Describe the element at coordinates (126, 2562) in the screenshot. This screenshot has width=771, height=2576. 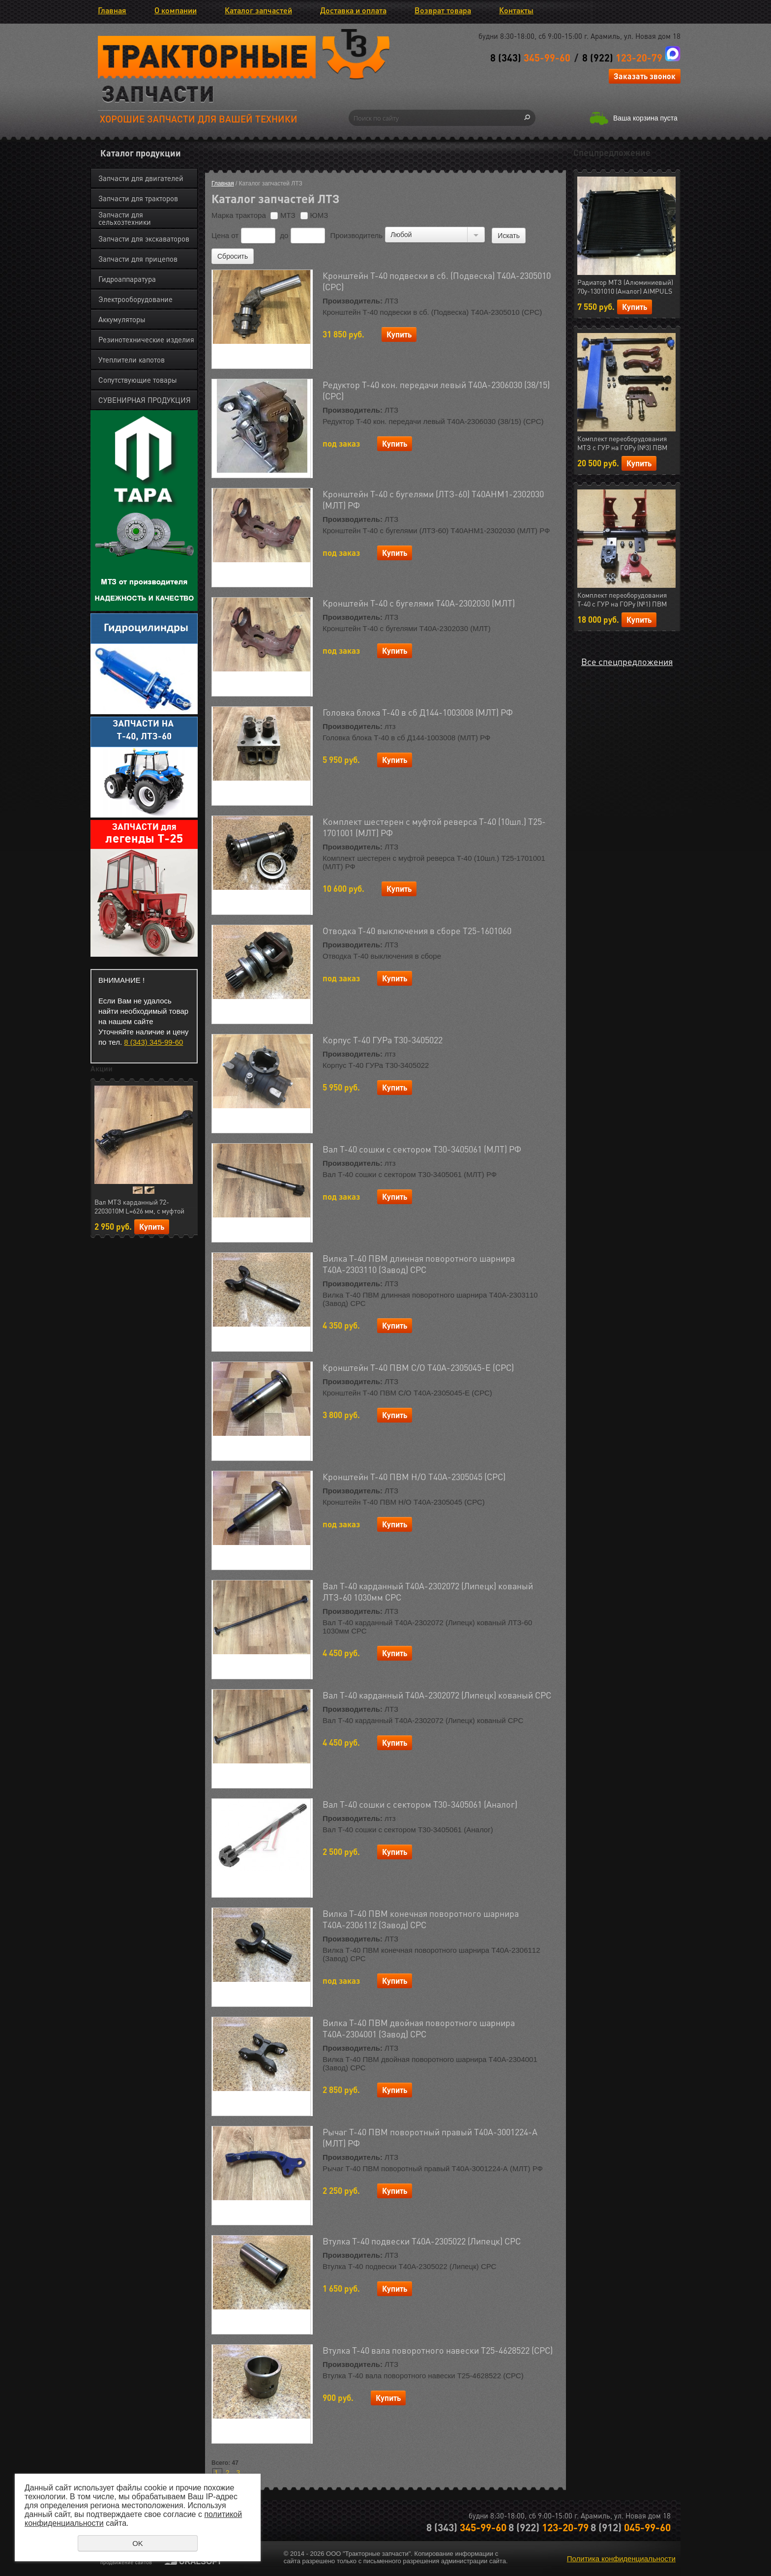
I see `продвижение сайтов` at that location.